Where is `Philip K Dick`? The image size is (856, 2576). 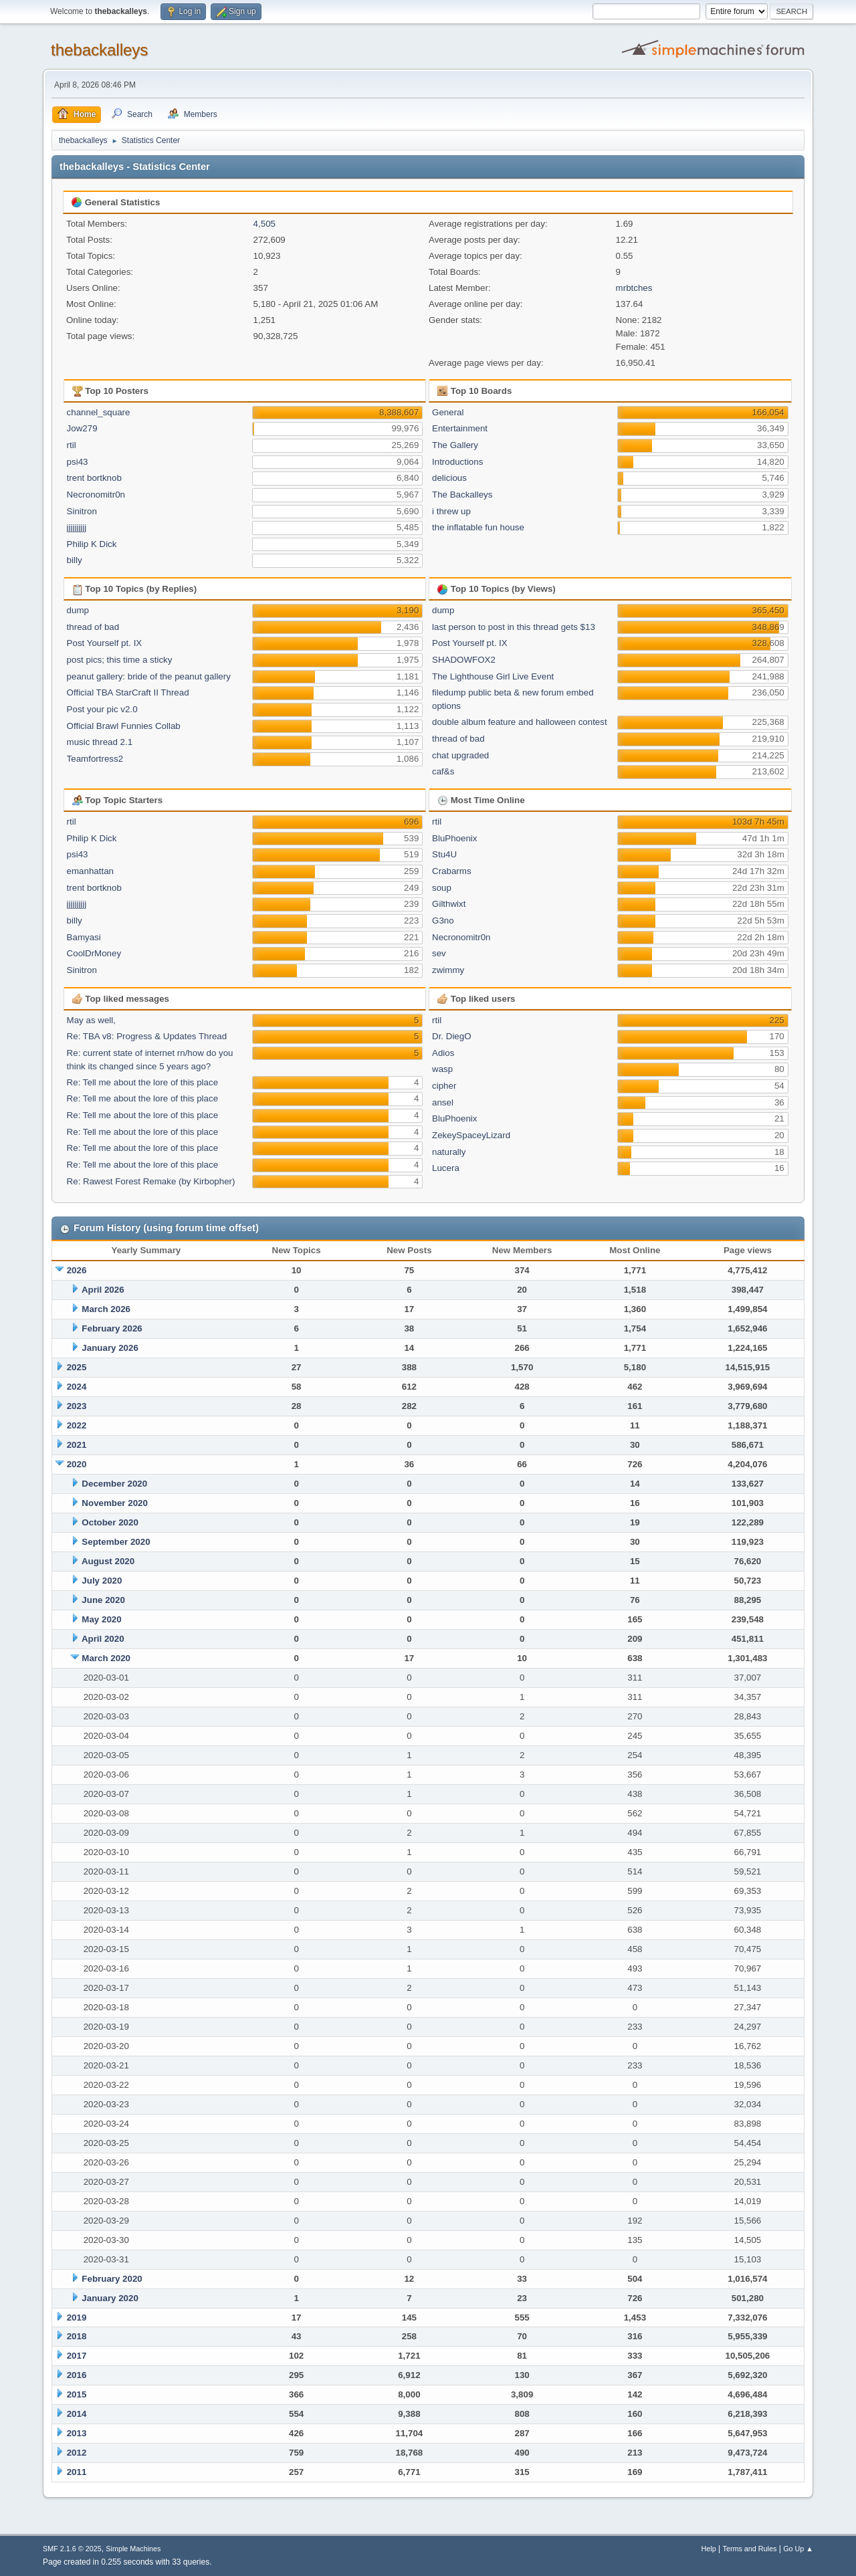 Philip K Dick is located at coordinates (92, 544).